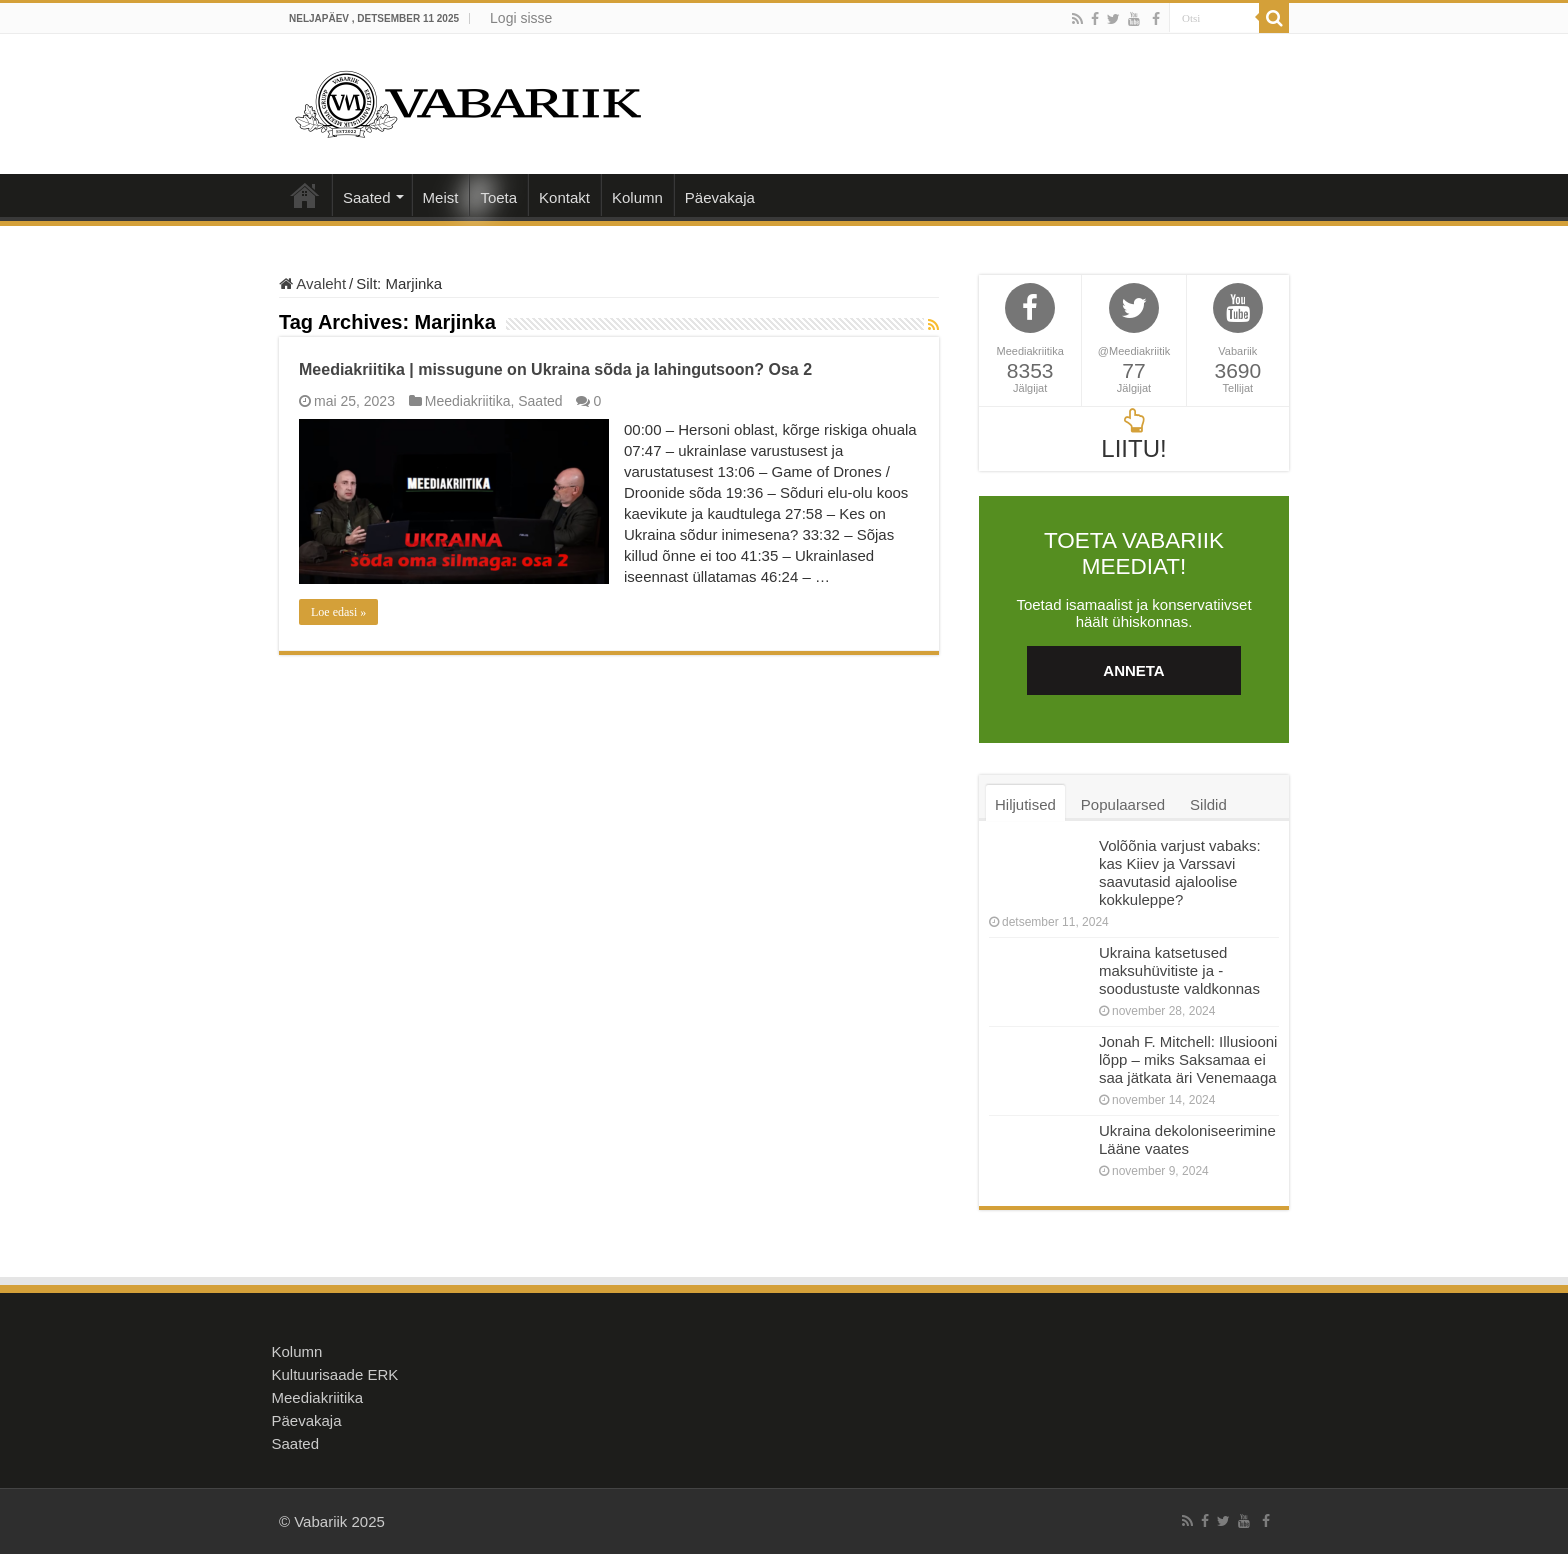 The width and height of the screenshot is (1568, 1554). Describe the element at coordinates (1133, 670) in the screenshot. I see `ANNETA` at that location.